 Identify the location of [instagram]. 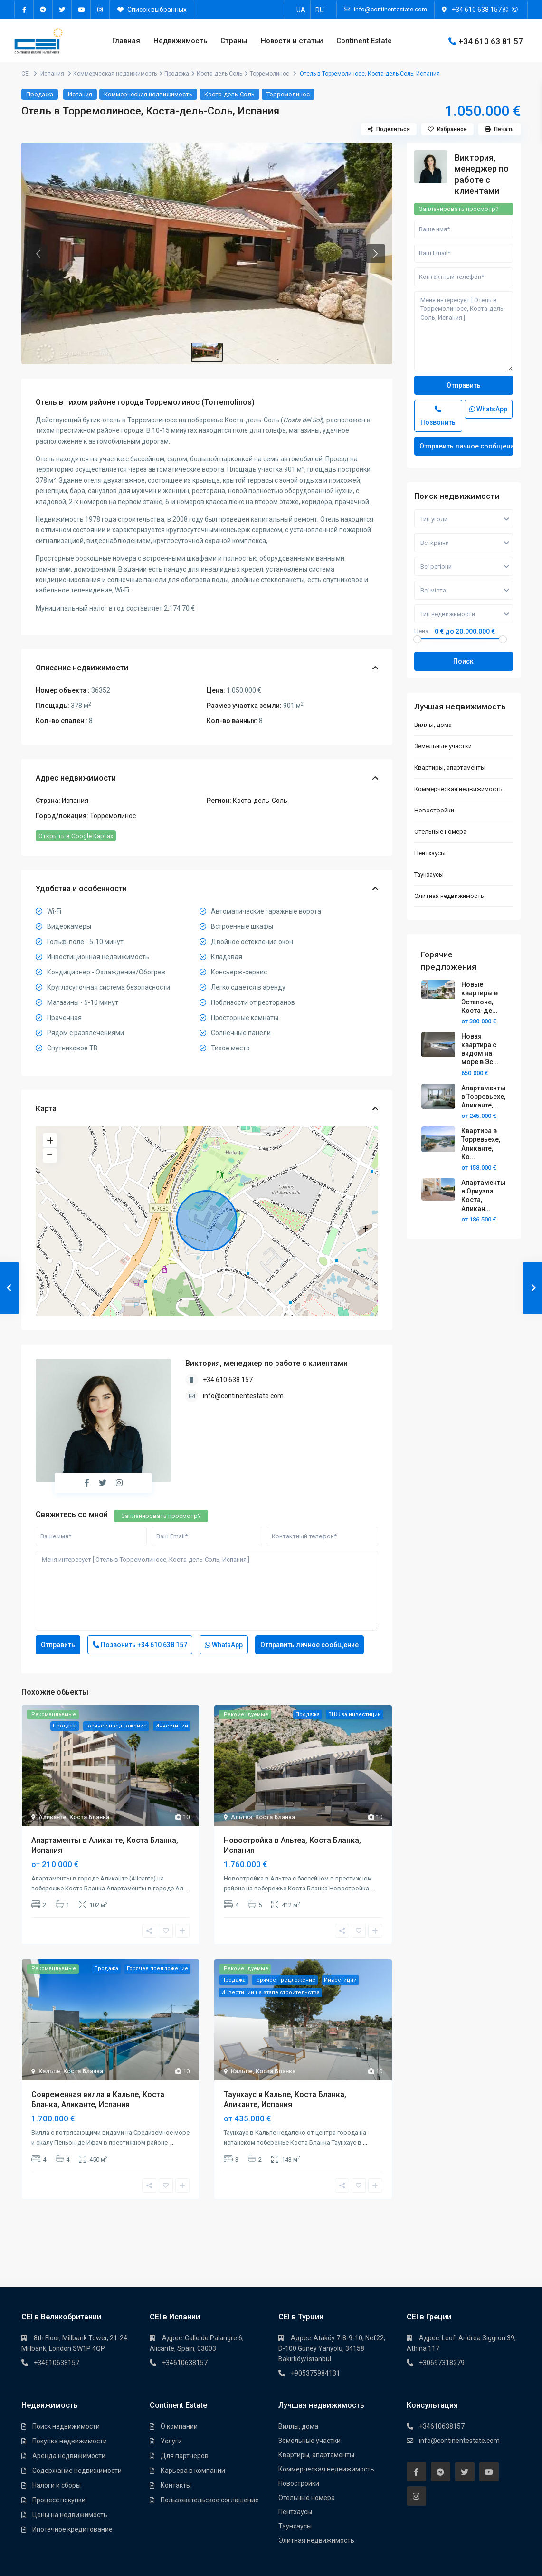
(100, 9).